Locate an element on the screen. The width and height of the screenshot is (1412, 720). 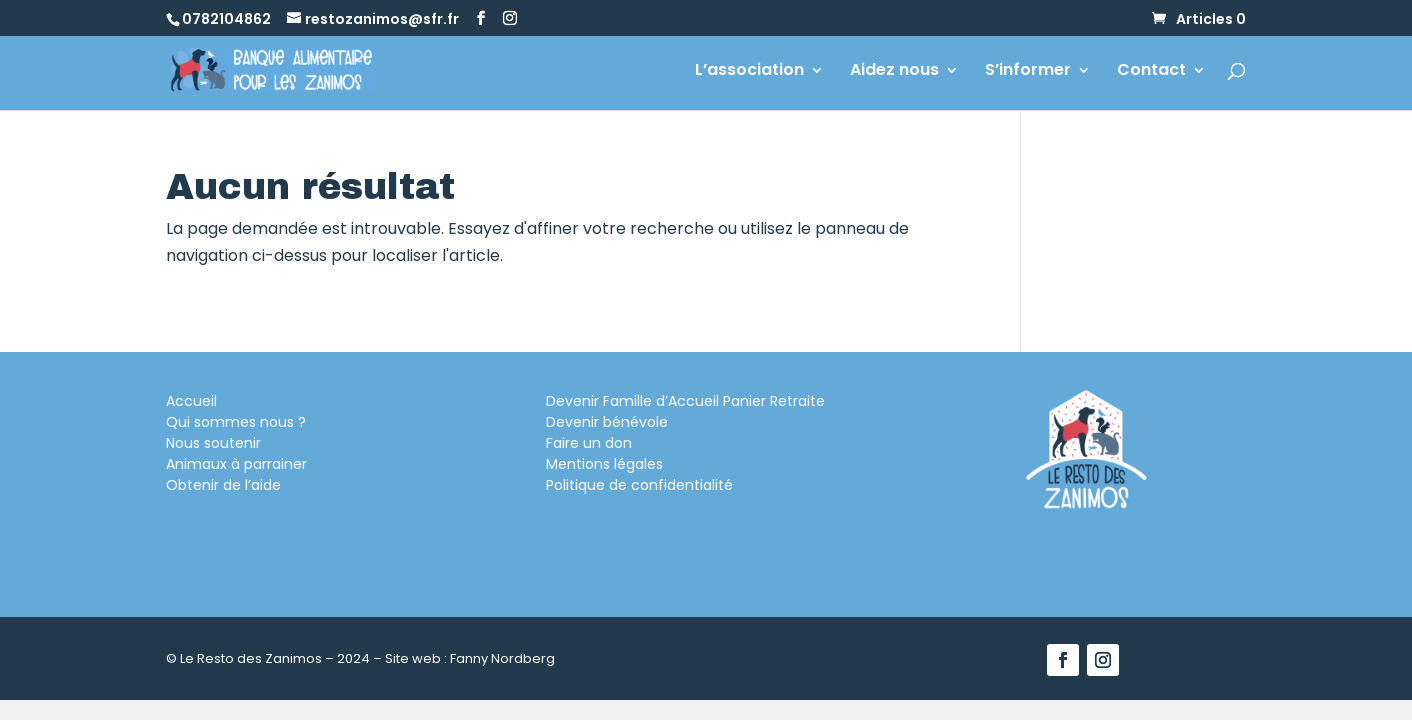
Contact is located at coordinates (1151, 72).